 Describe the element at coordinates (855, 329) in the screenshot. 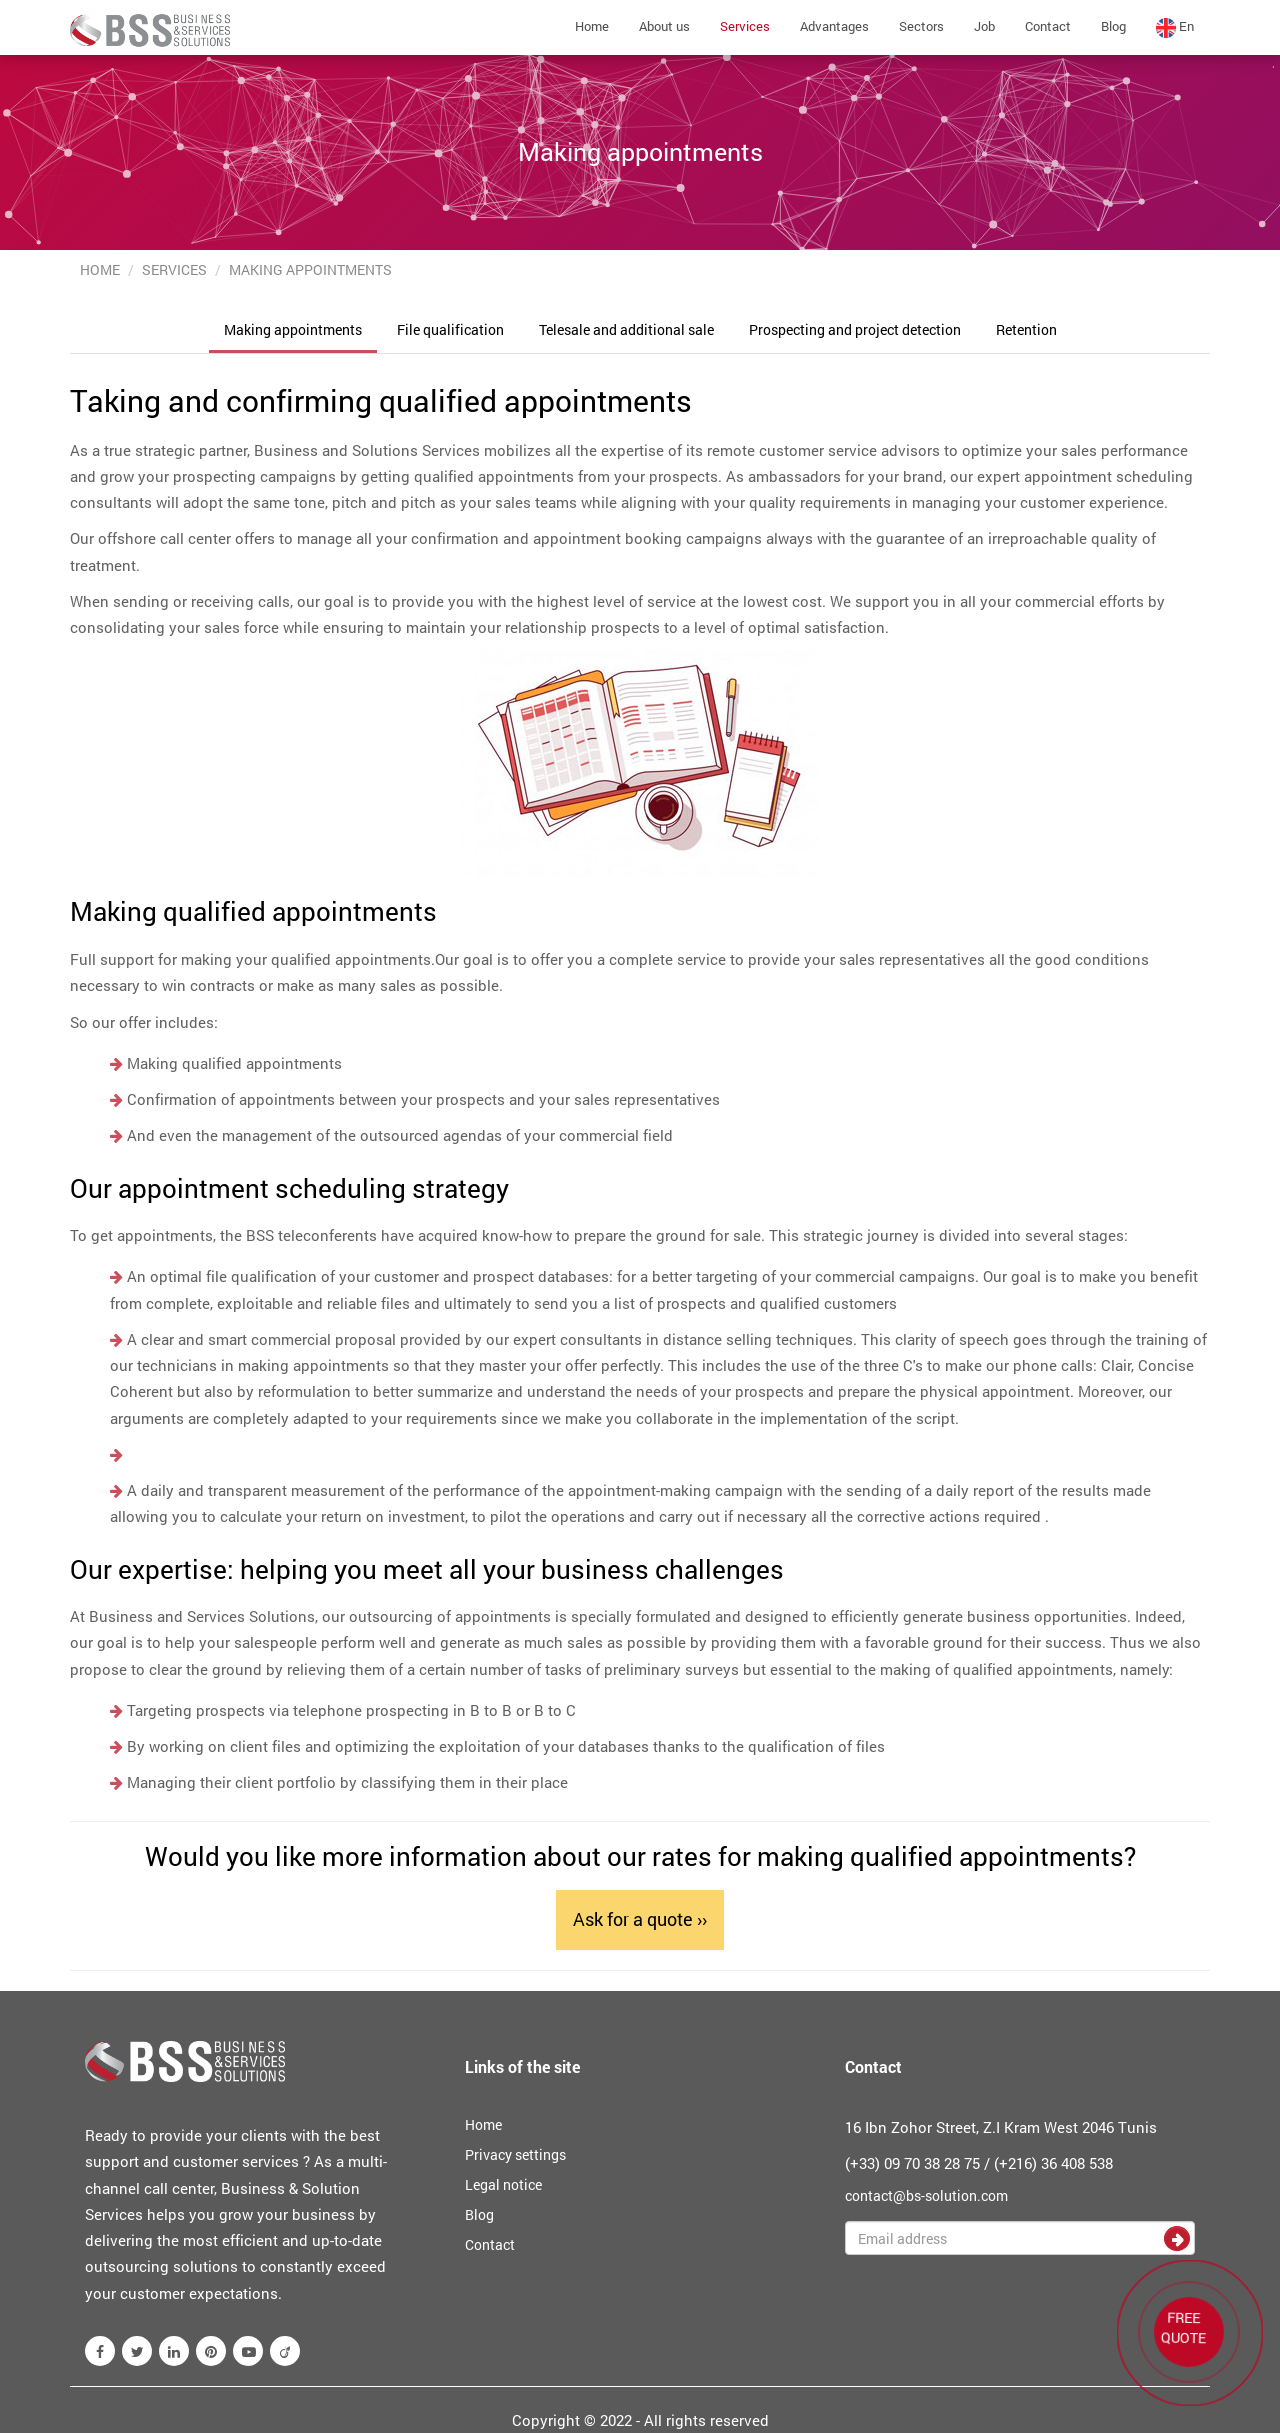

I see `Prospecting and project detection` at that location.